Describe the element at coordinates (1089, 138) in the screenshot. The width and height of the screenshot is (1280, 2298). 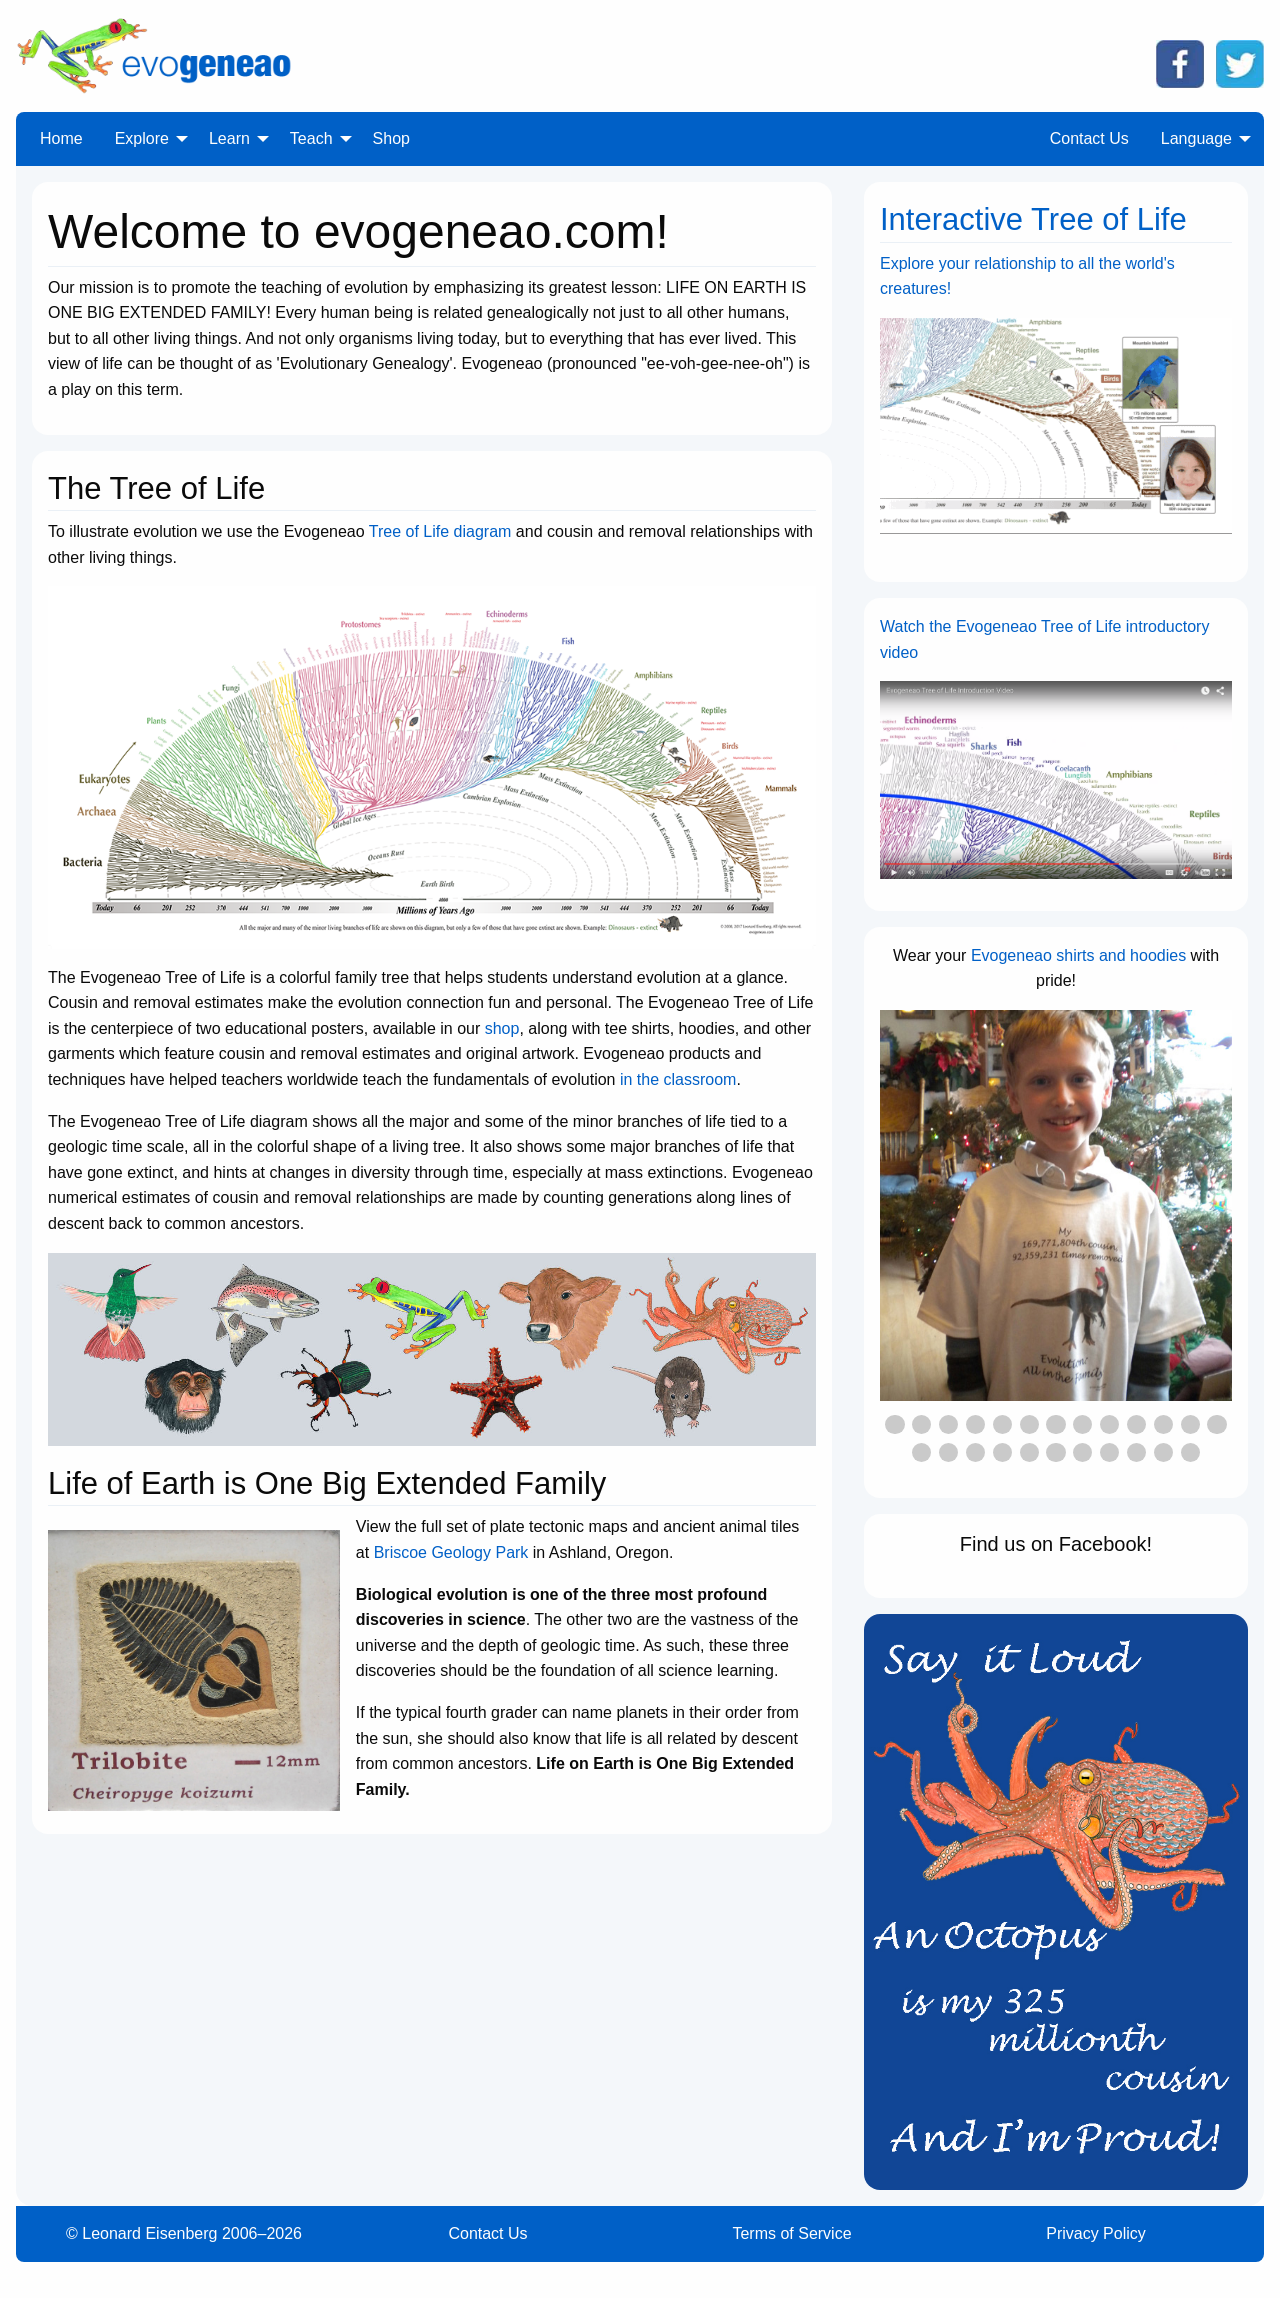
I see `Contact Us [menuitem]` at that location.